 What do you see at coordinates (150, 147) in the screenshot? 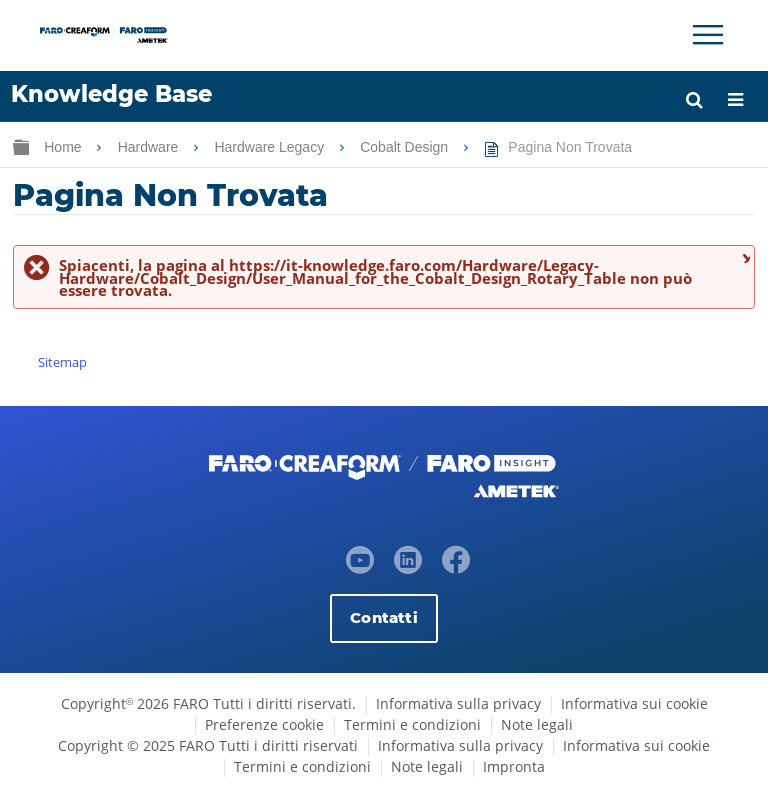
I see `Hardware` at bounding box center [150, 147].